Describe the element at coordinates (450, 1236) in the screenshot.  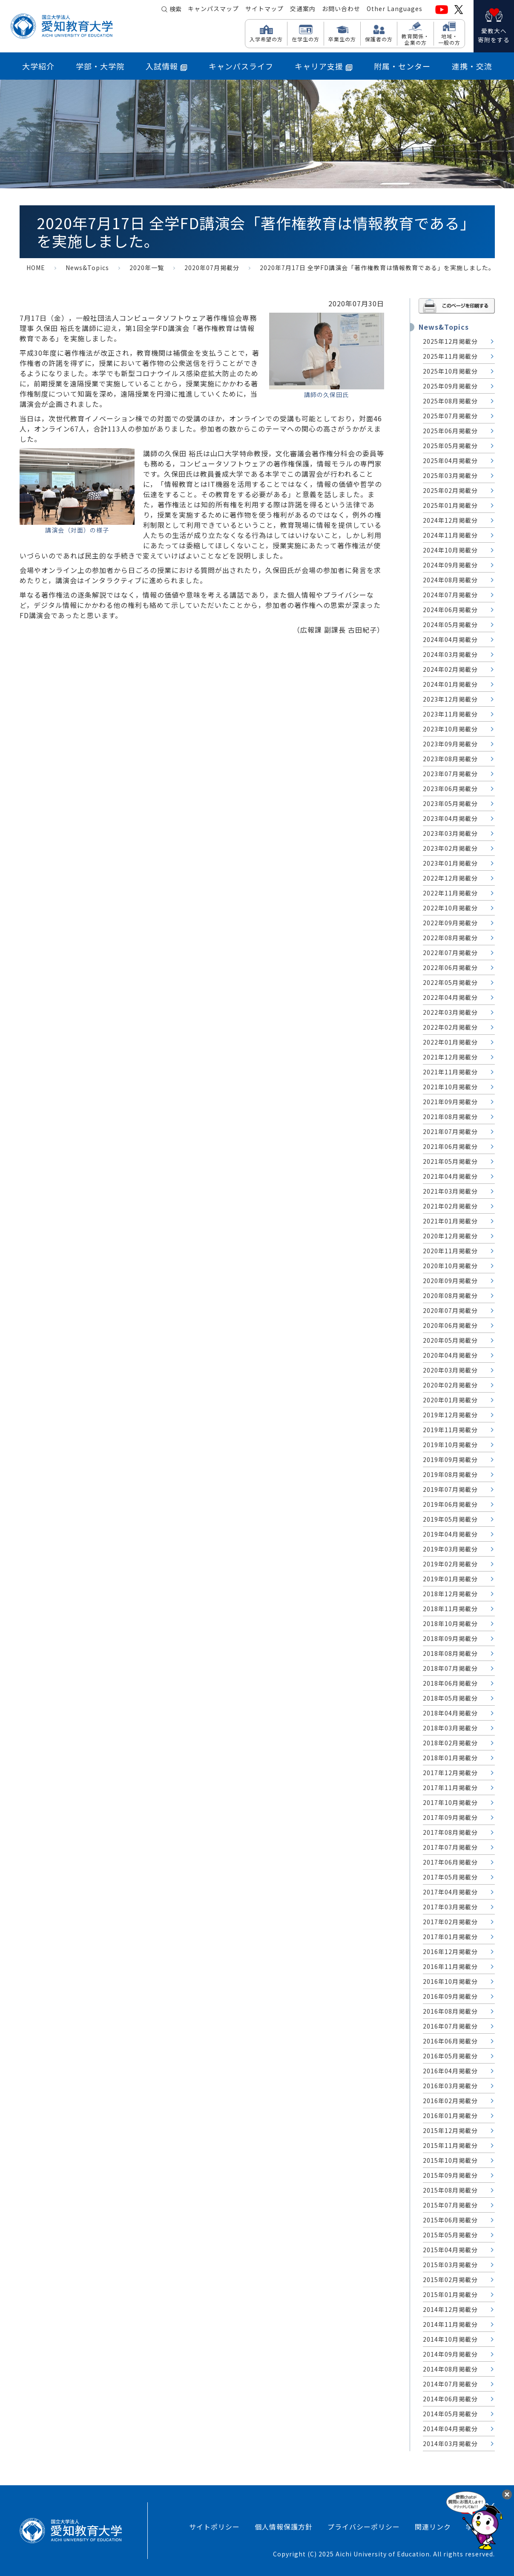
I see `2020年12月掲載分` at that location.